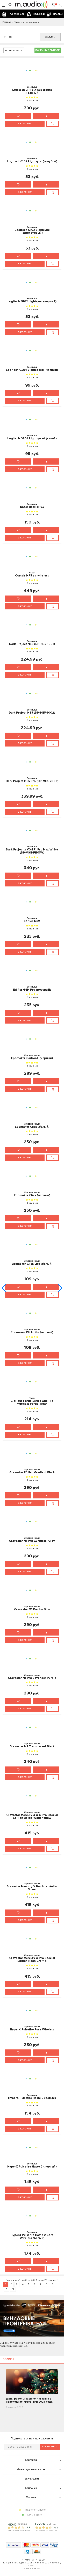  I want to click on Все мыши, so click(32, 87).